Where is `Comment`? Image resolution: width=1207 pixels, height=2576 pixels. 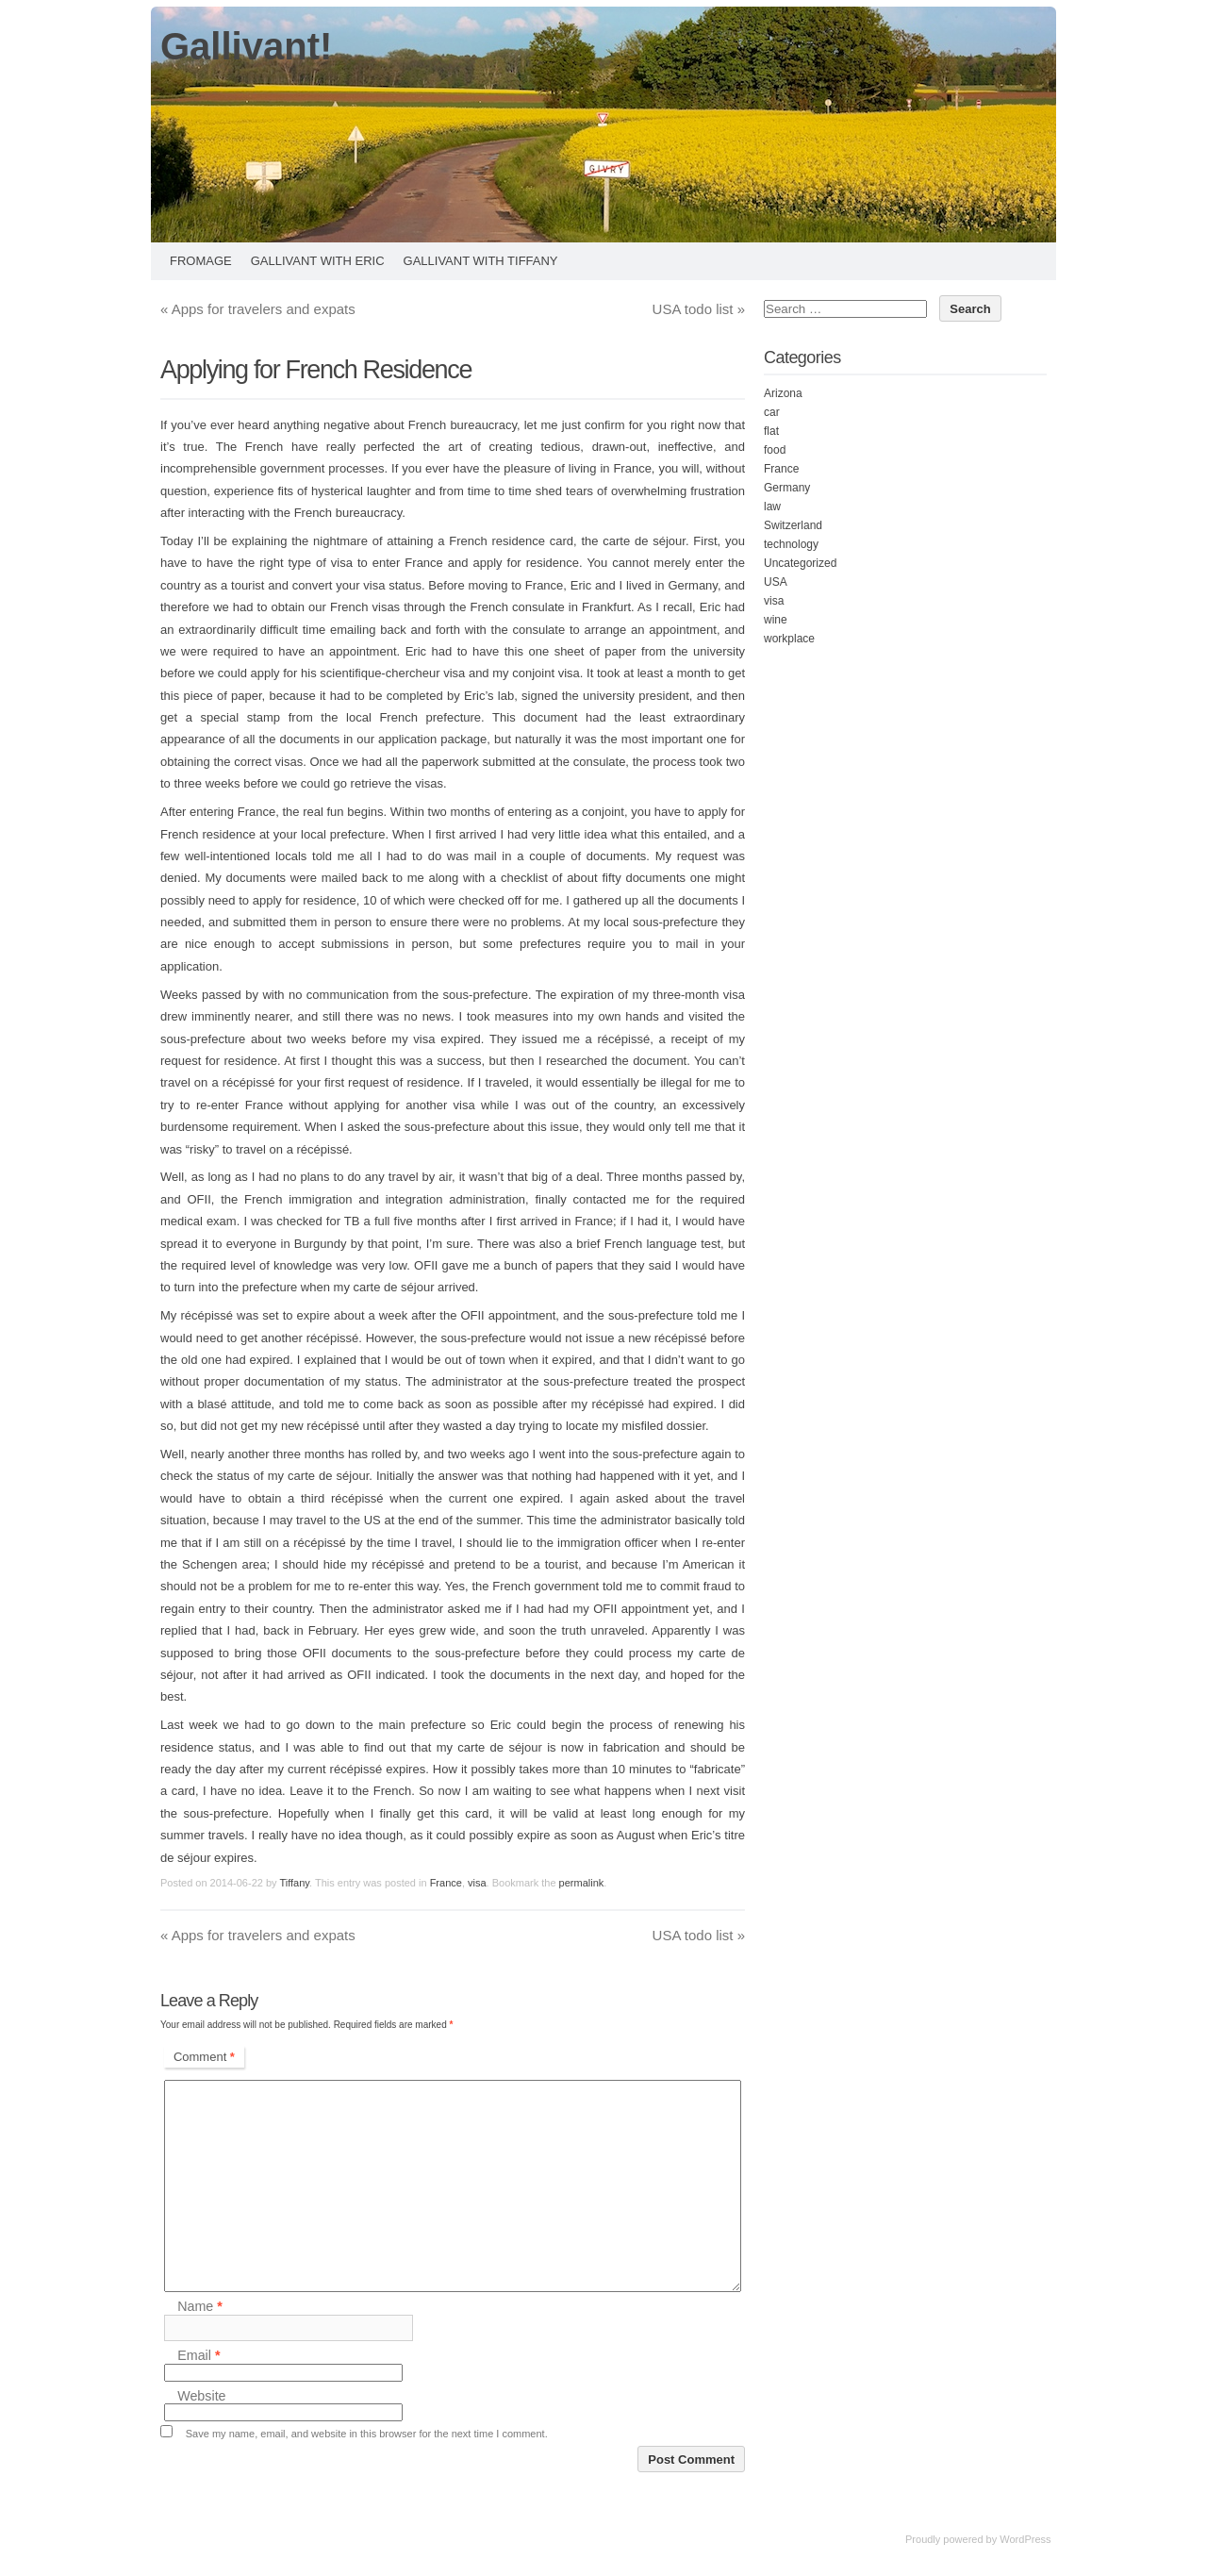 Comment is located at coordinates (204, 2057).